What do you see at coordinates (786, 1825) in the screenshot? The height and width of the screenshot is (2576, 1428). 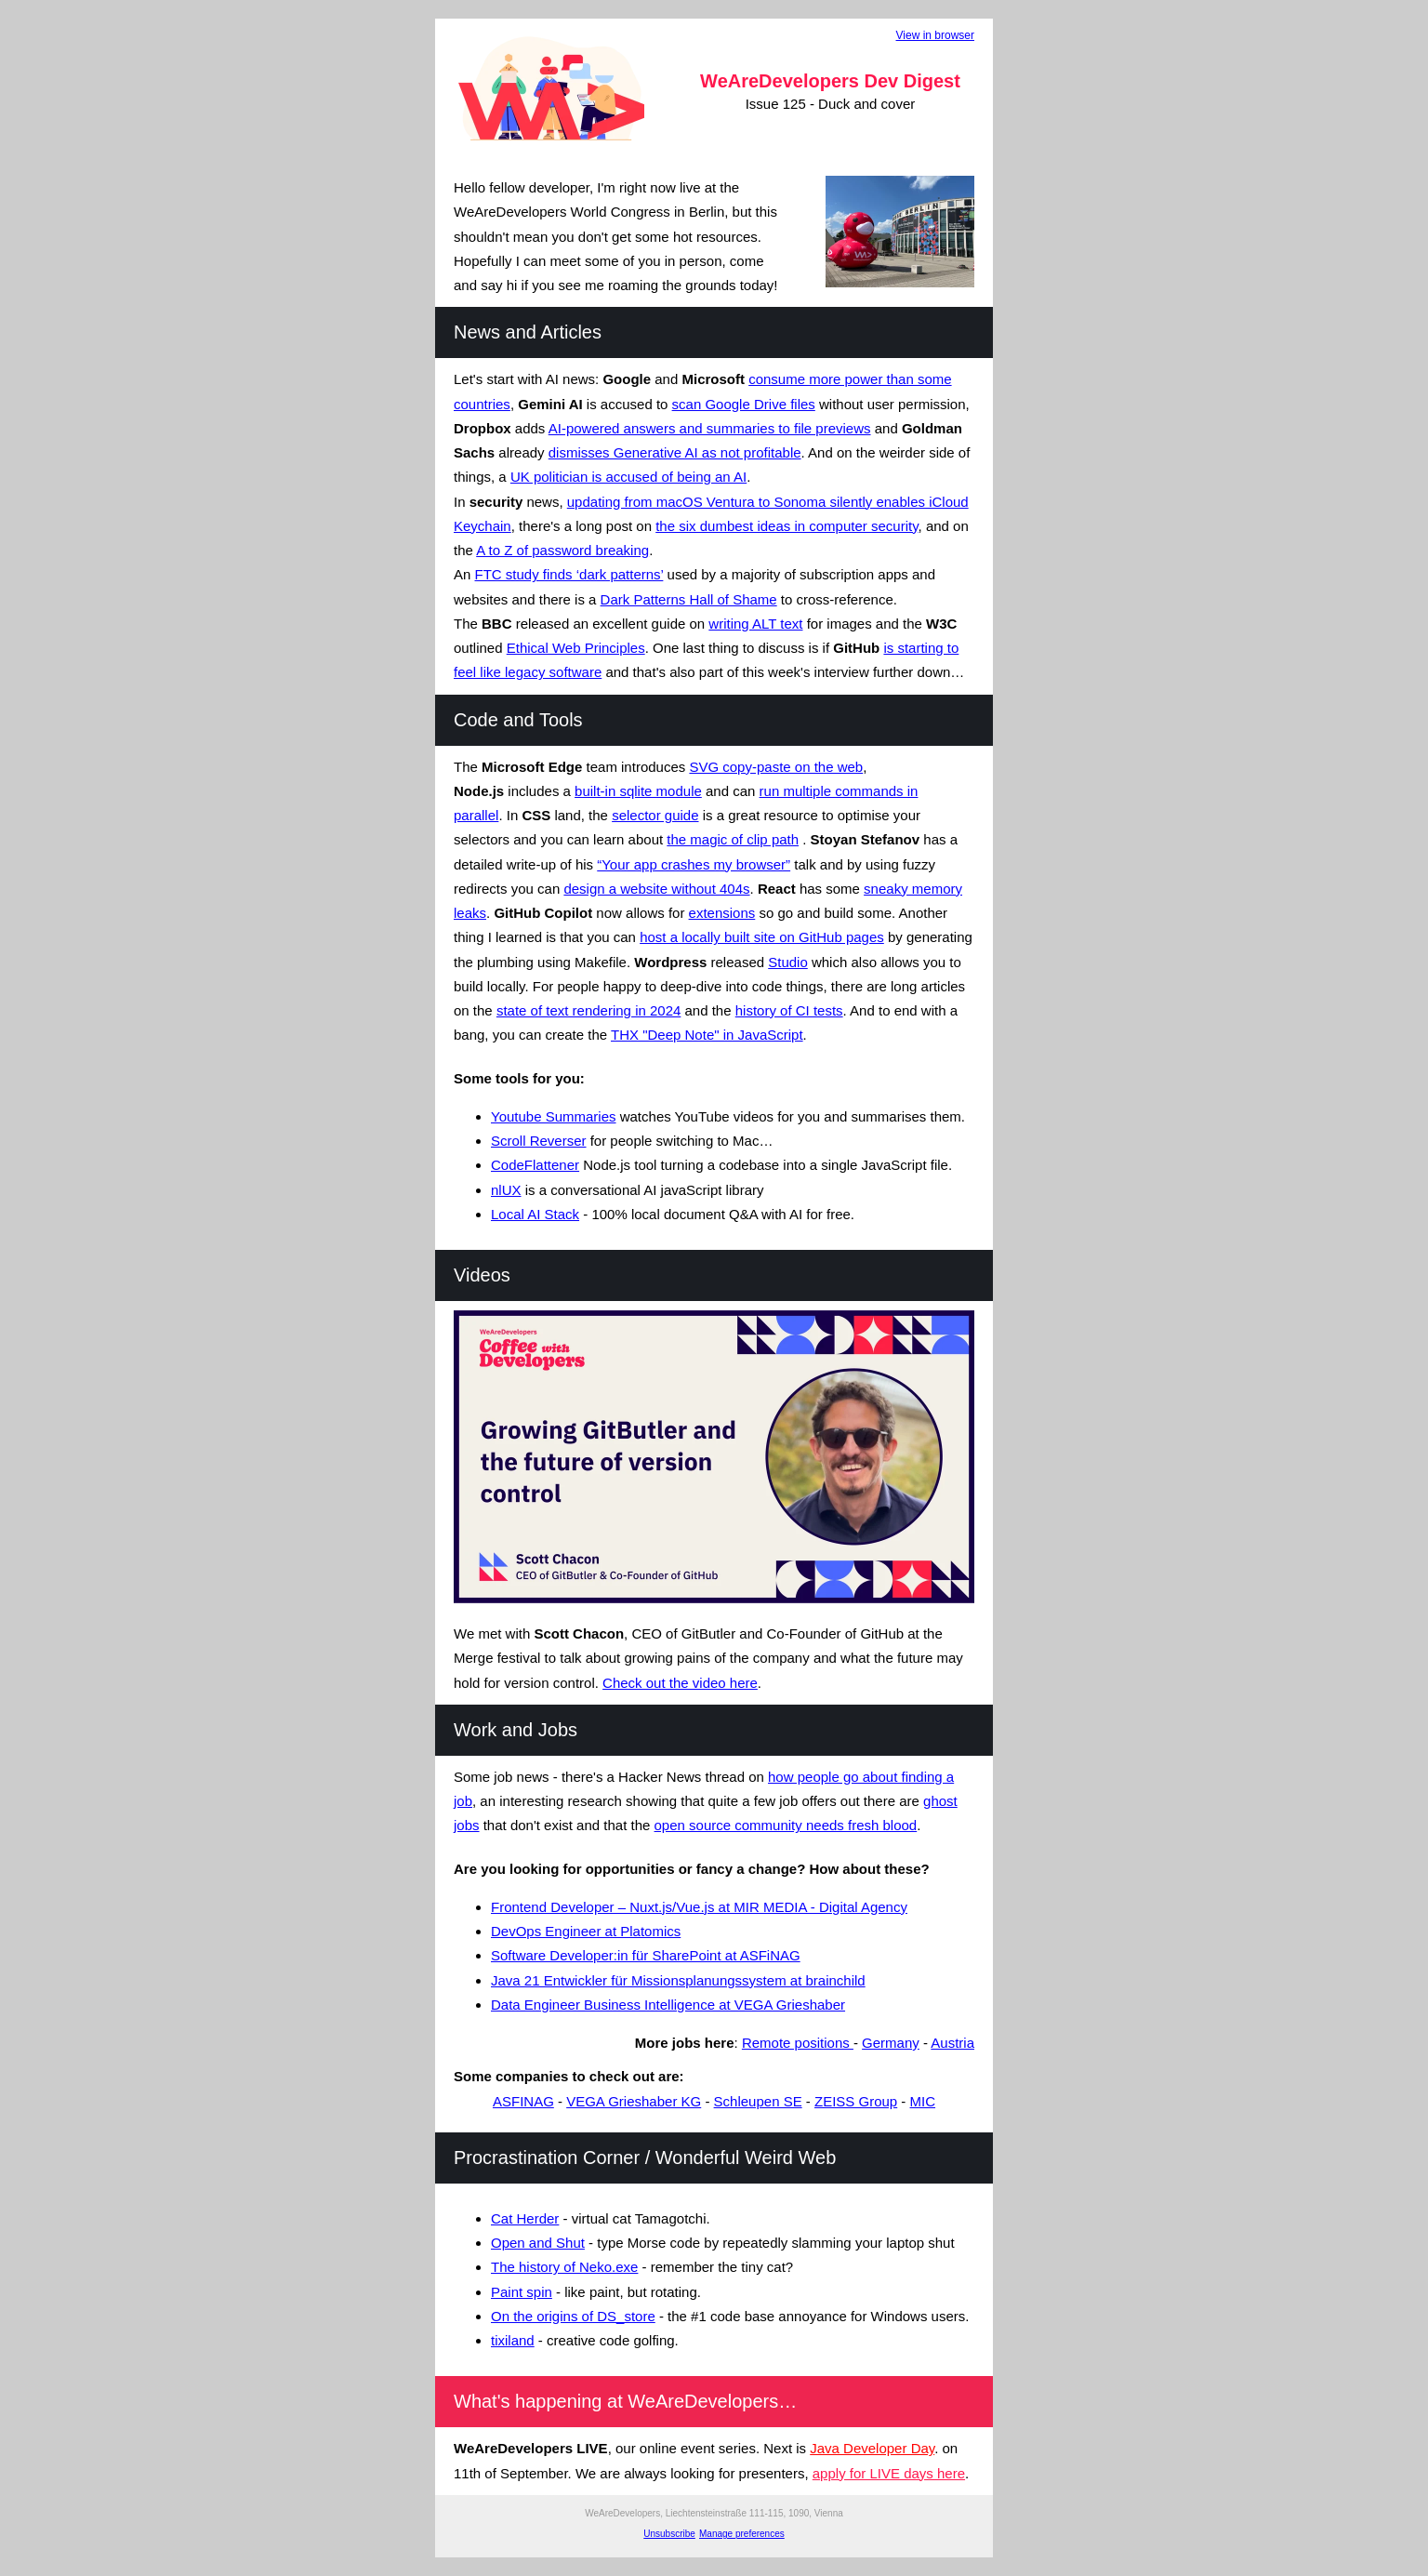 I see `open source community needs fresh blood` at bounding box center [786, 1825].